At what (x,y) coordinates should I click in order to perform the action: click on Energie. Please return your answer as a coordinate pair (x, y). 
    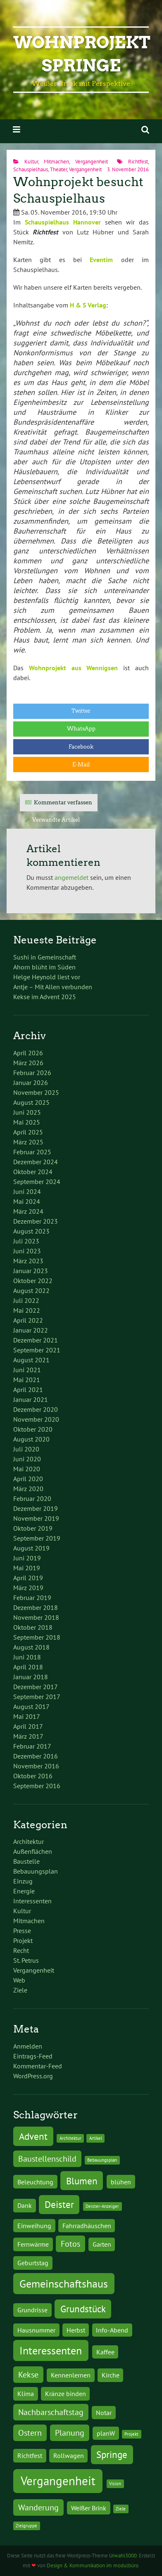
    Looking at the image, I should click on (24, 1891).